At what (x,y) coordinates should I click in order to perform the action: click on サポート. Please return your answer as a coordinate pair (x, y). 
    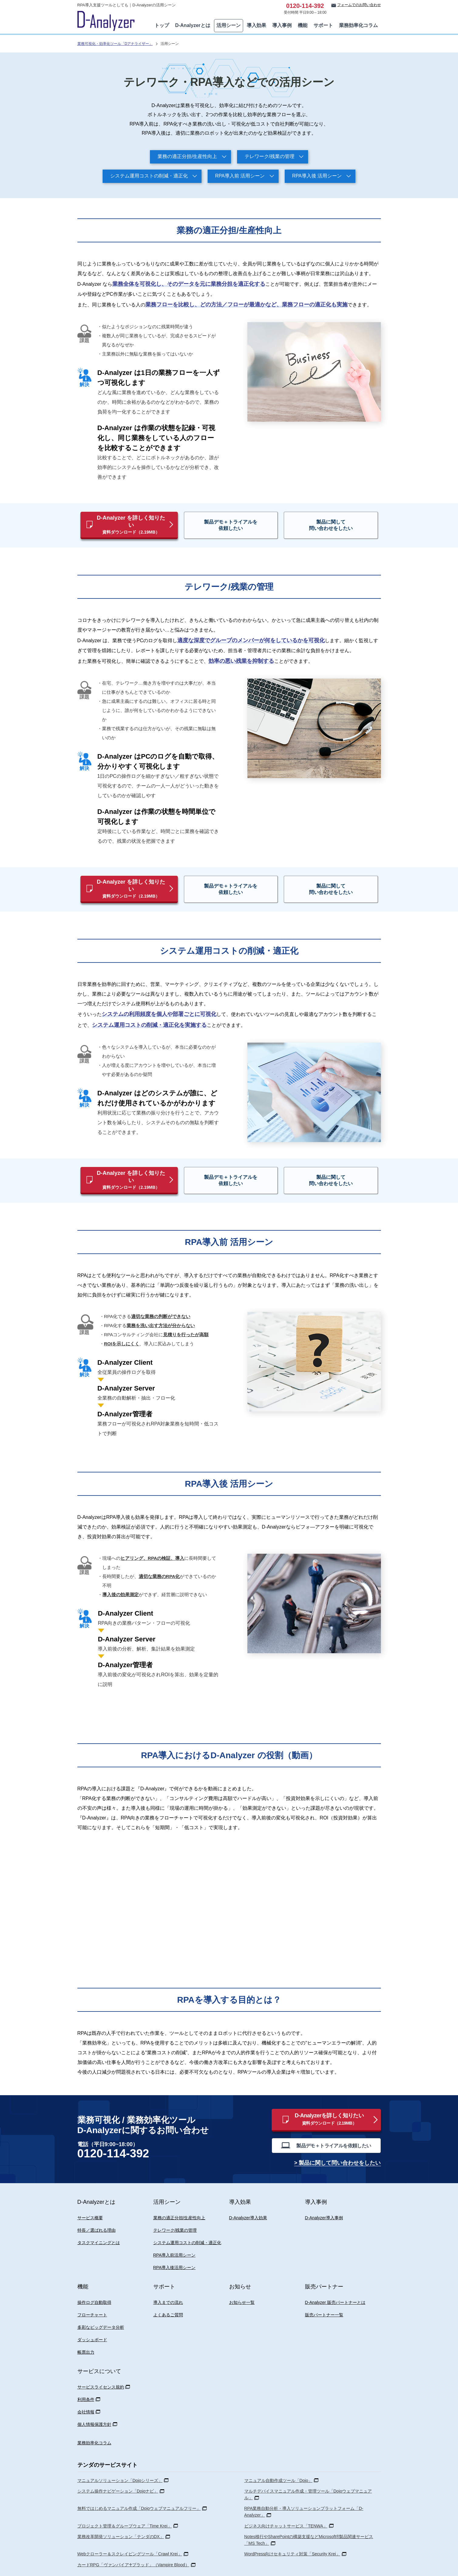
    Looking at the image, I should click on (323, 25).